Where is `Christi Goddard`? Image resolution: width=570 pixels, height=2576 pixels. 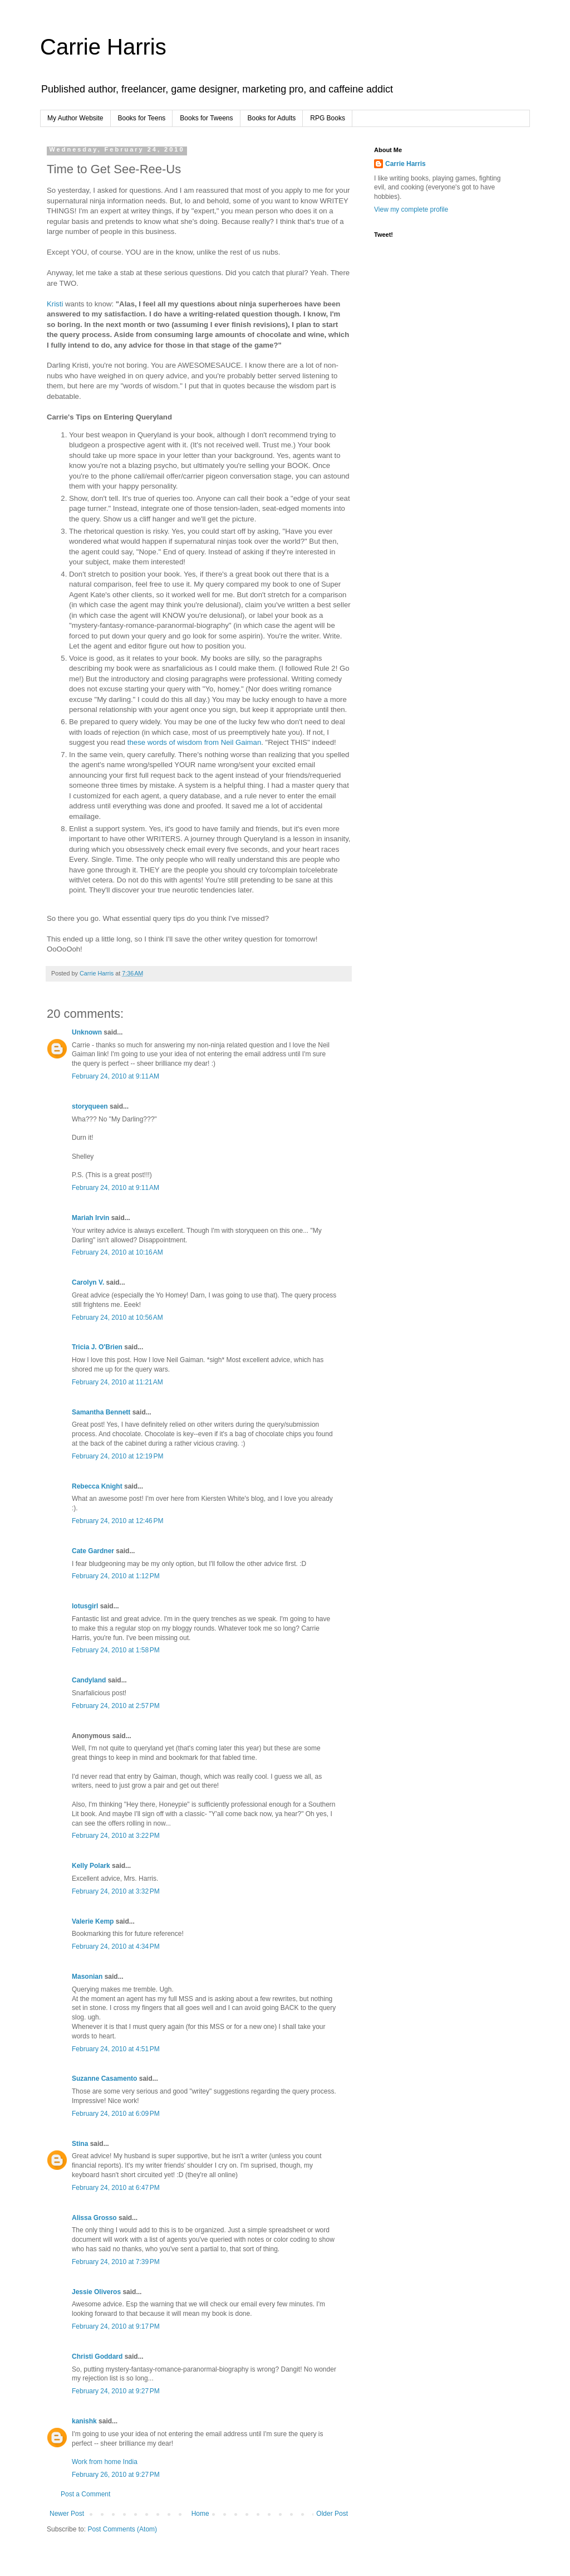 Christi Goddard is located at coordinates (97, 2356).